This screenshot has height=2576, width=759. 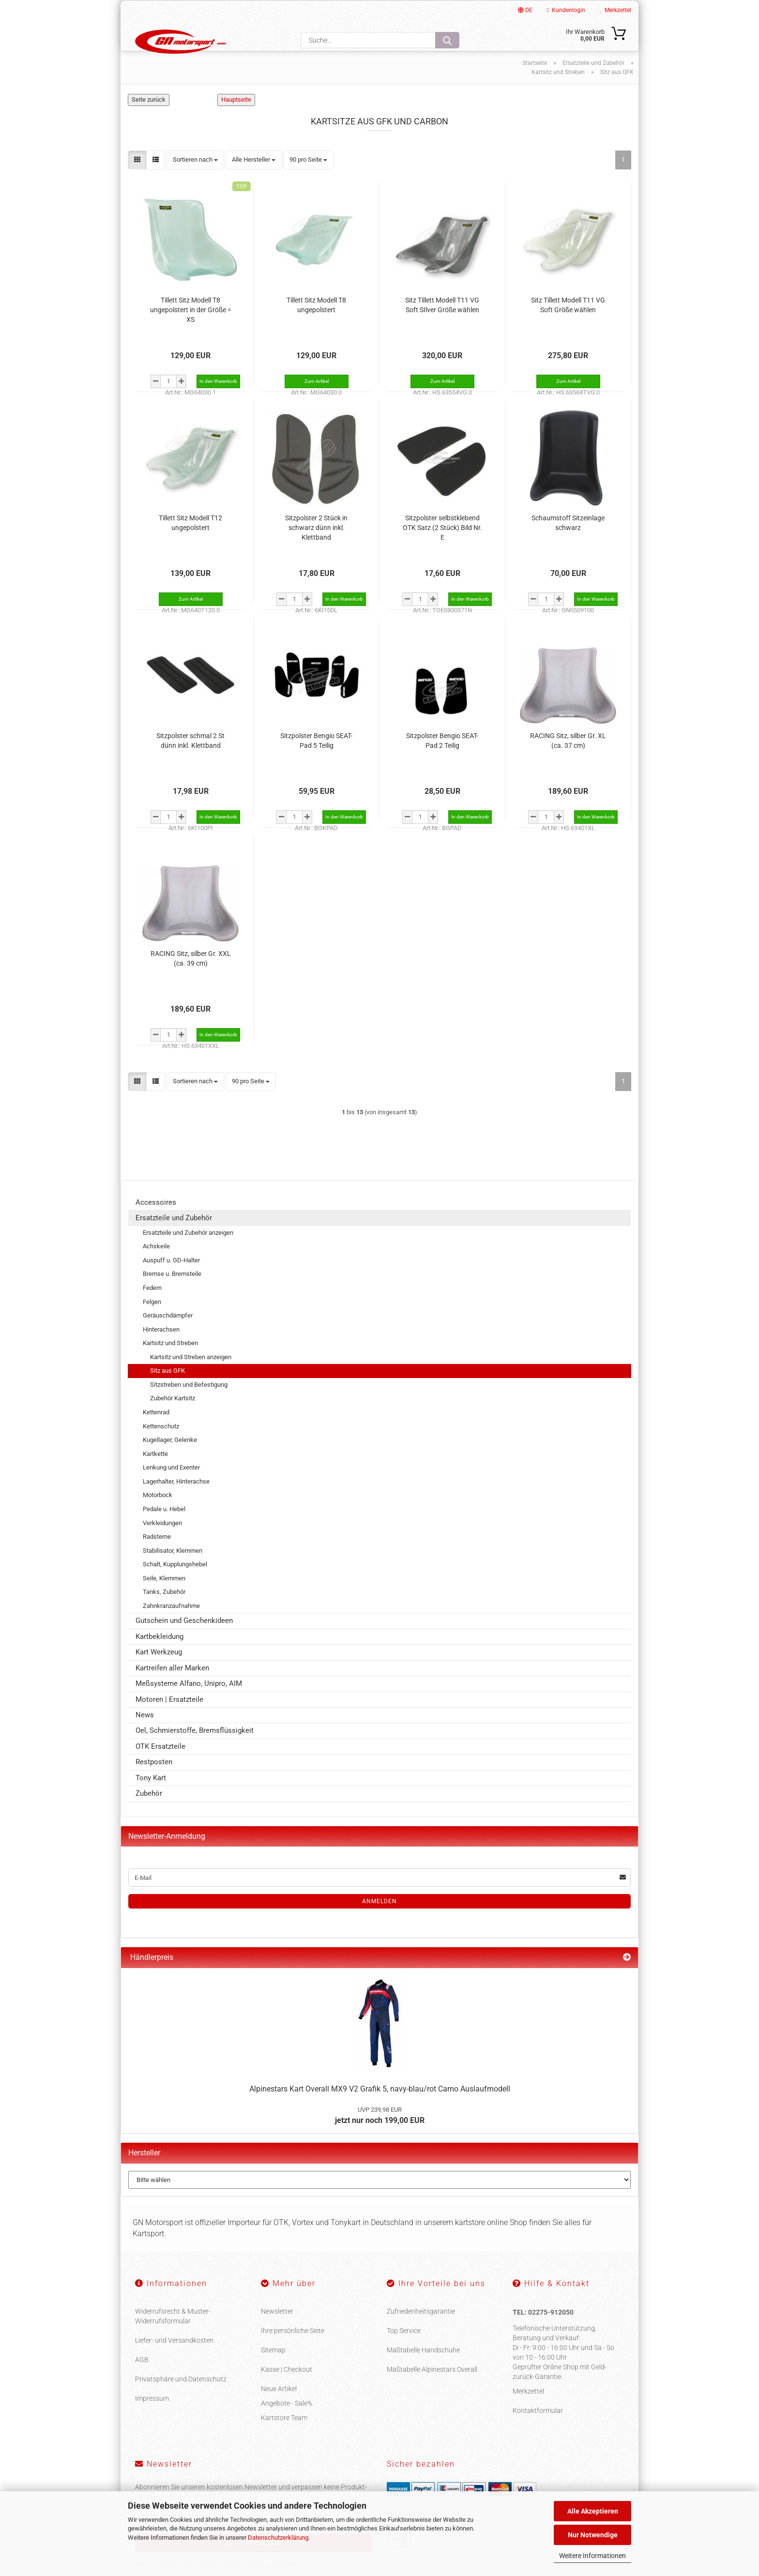 I want to click on Auspuff u. GD-Halter, so click(x=171, y=1280).